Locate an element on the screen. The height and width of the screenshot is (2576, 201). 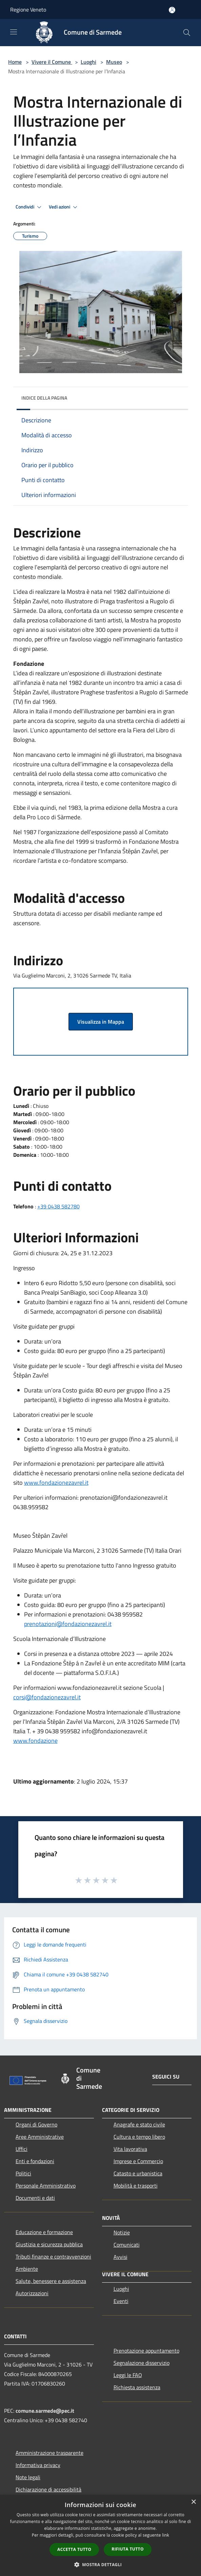
[Cerca] is located at coordinates (187, 33).